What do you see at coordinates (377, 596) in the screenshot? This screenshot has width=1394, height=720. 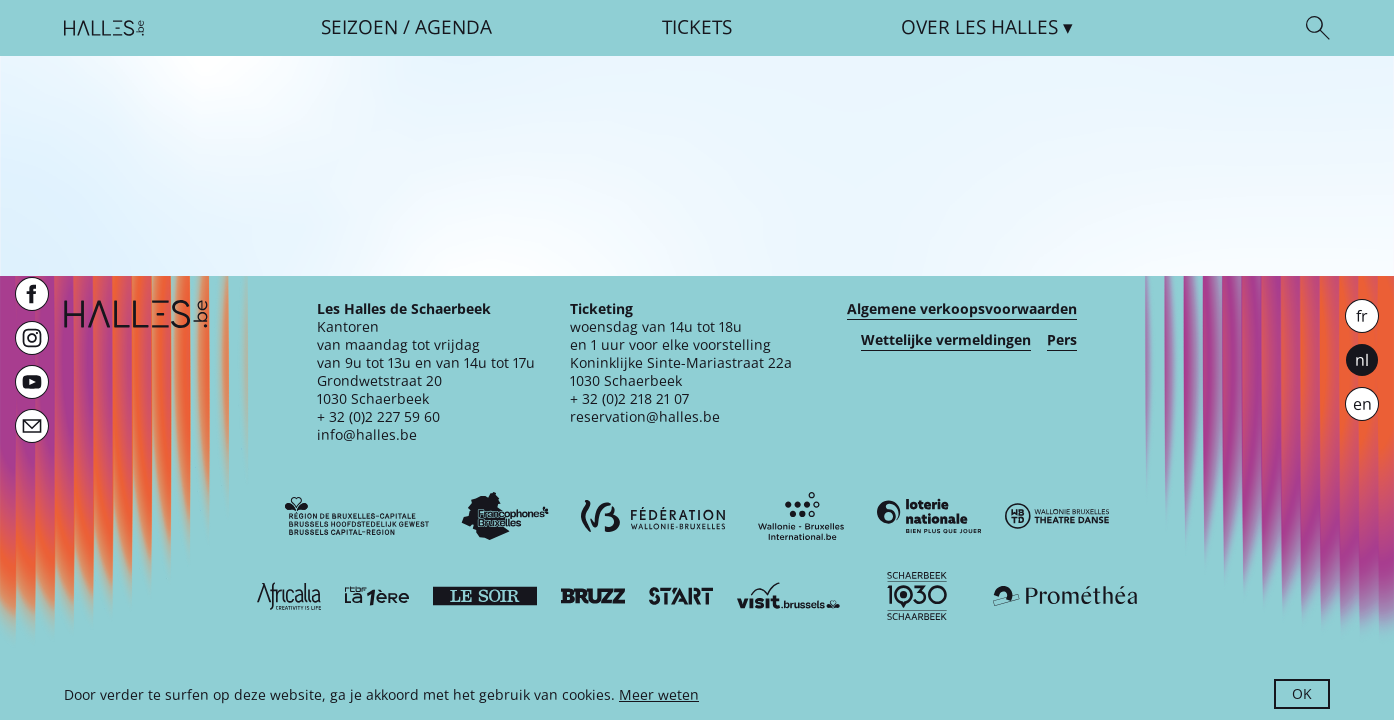 I see `[La première]` at bounding box center [377, 596].